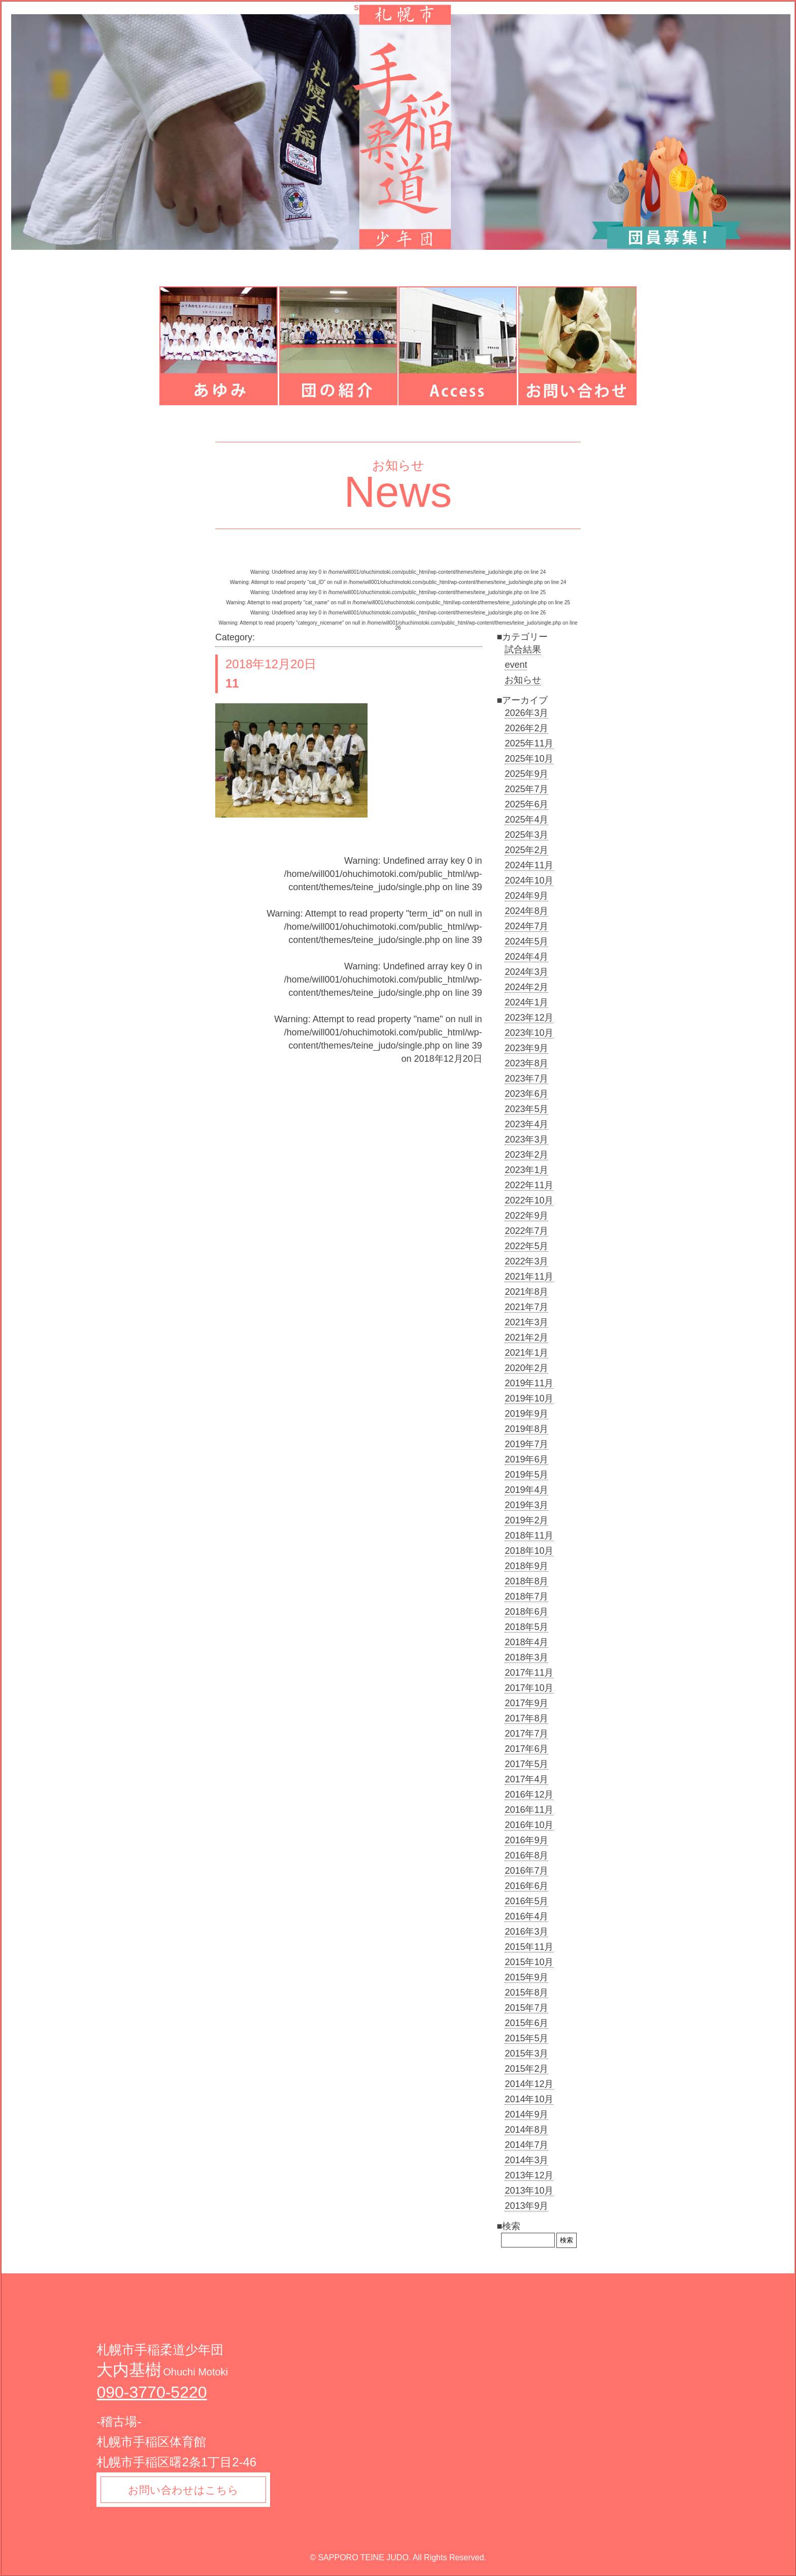 Image resolution: width=796 pixels, height=2576 pixels. Describe the element at coordinates (526, 1475) in the screenshot. I see `2019年5月` at that location.